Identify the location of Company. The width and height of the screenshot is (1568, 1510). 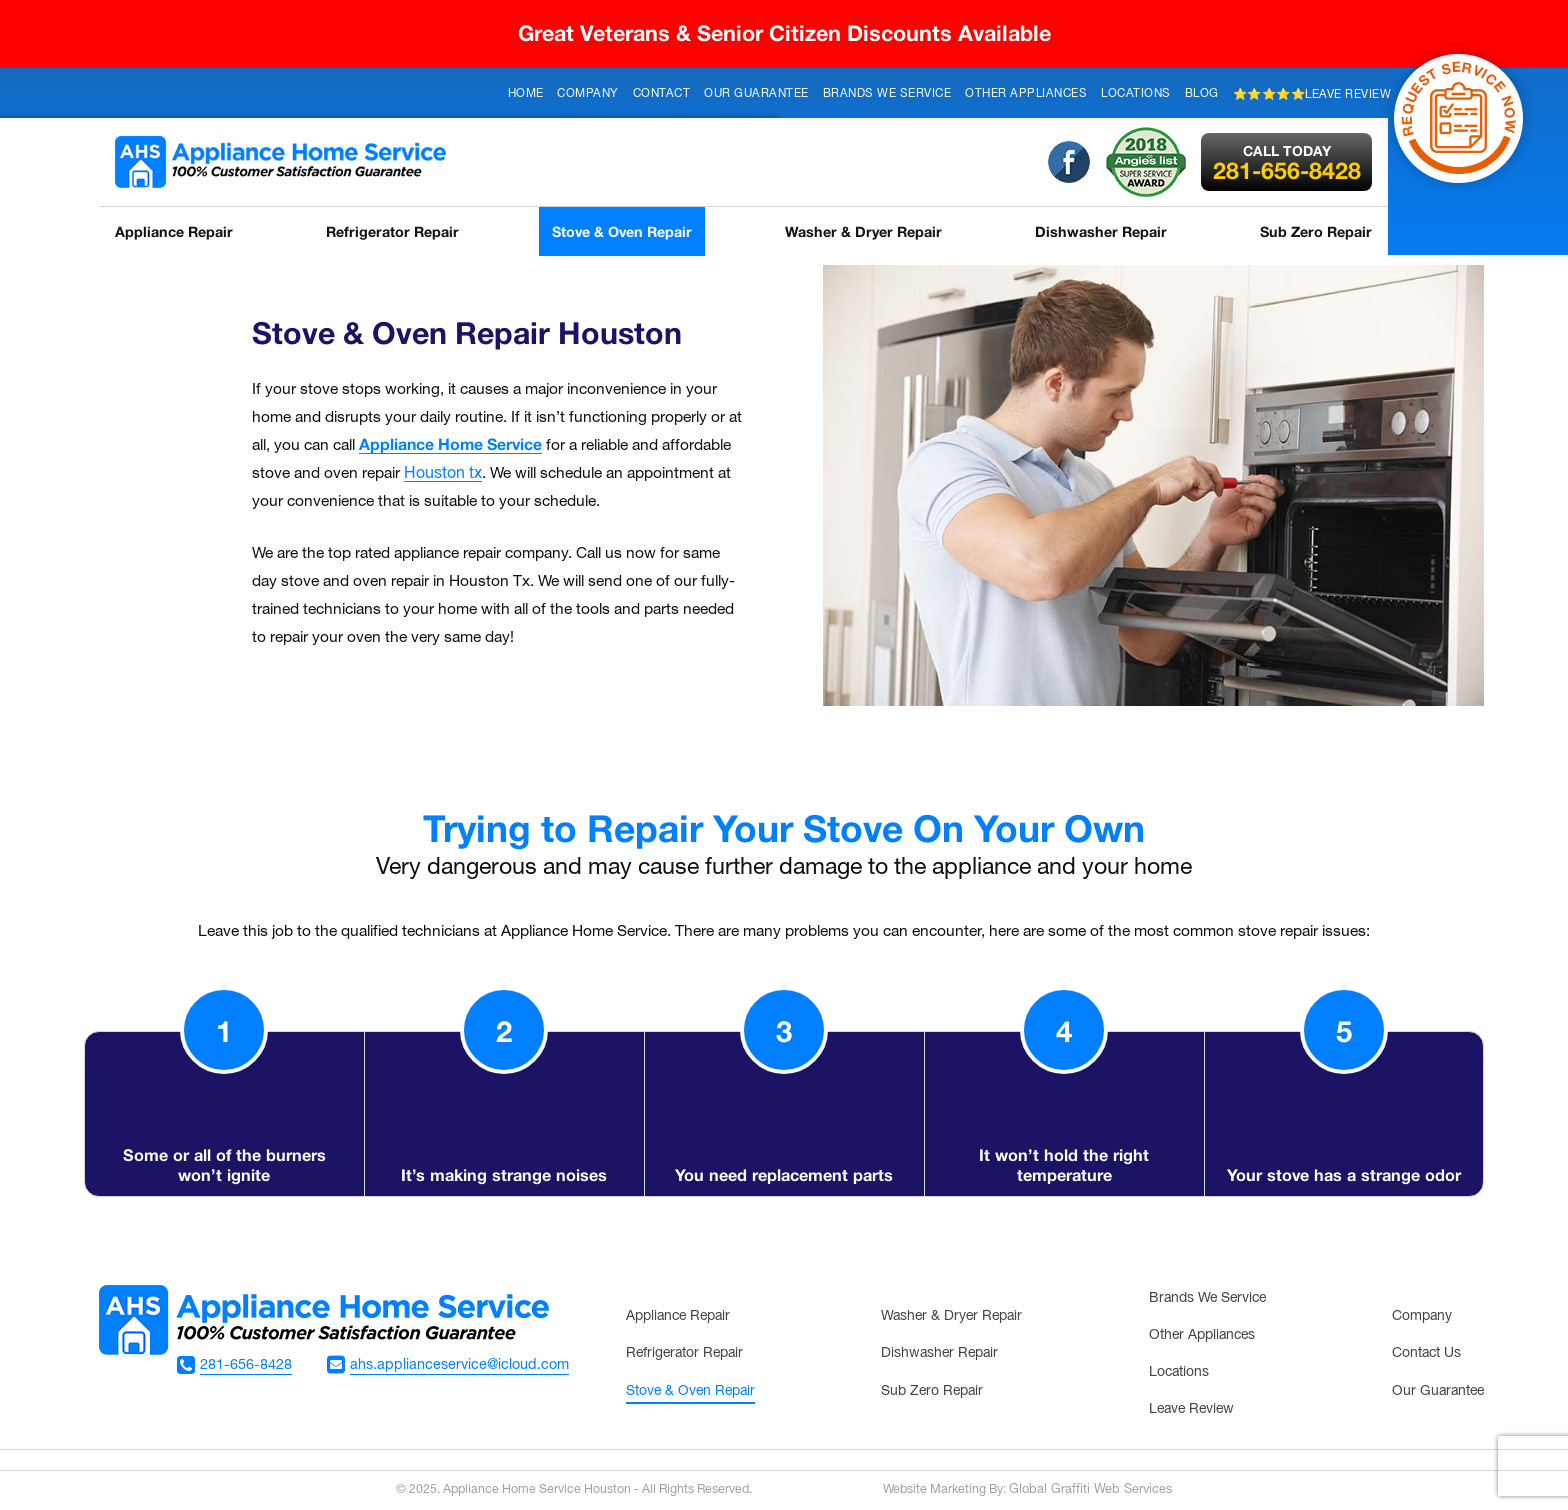
(588, 94).